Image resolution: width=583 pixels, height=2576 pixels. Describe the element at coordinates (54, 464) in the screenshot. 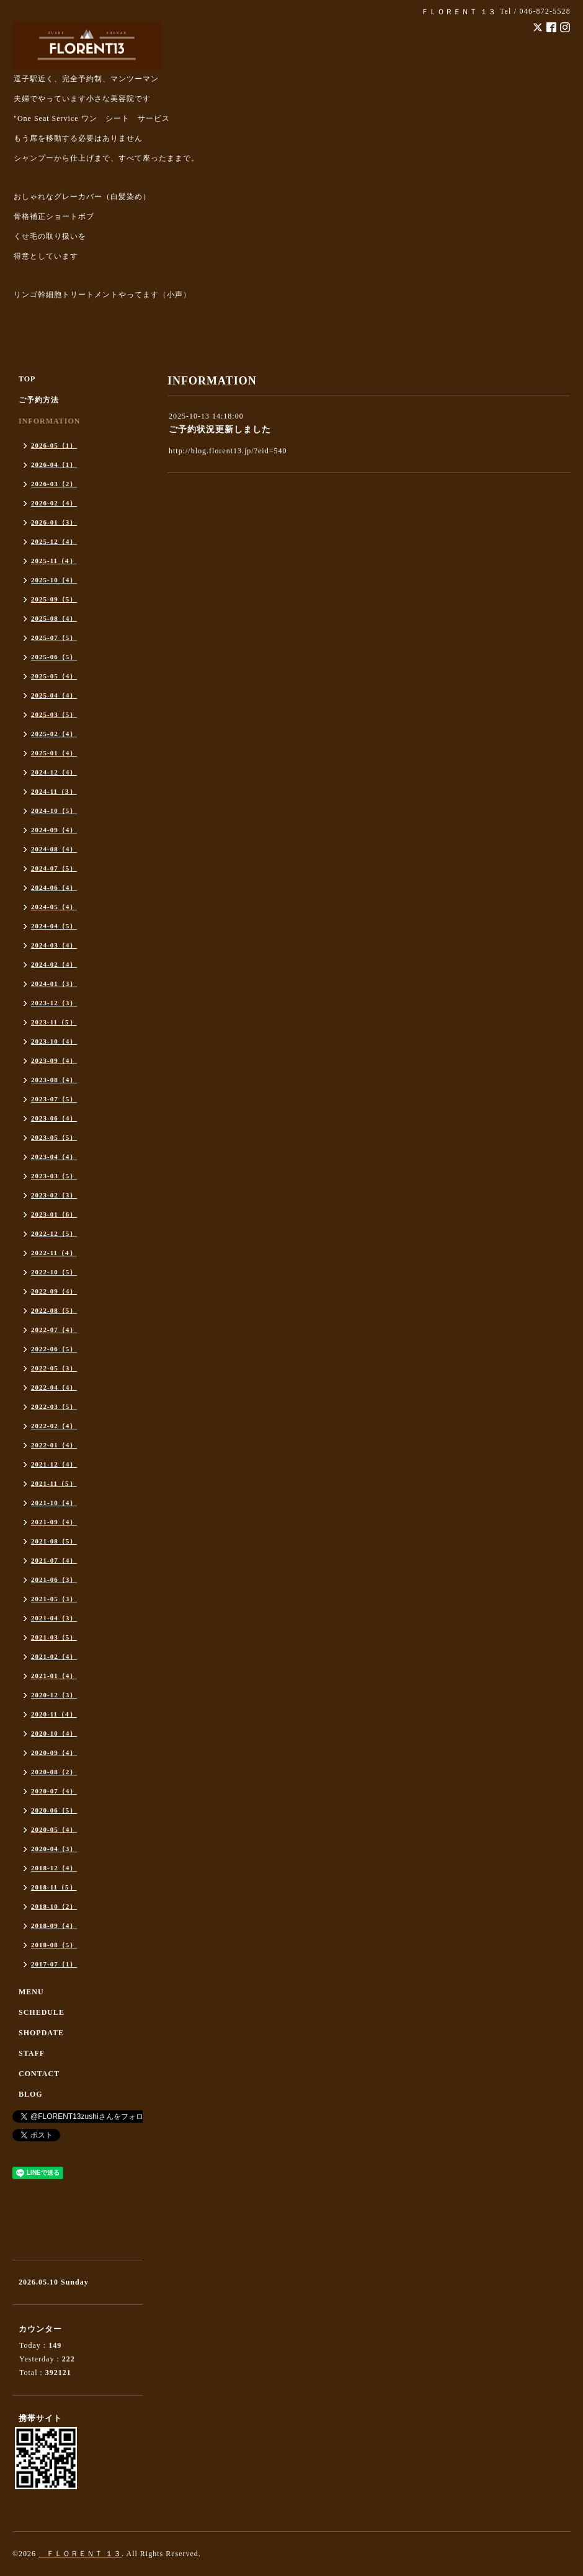

I see `2026-04（1）` at that location.